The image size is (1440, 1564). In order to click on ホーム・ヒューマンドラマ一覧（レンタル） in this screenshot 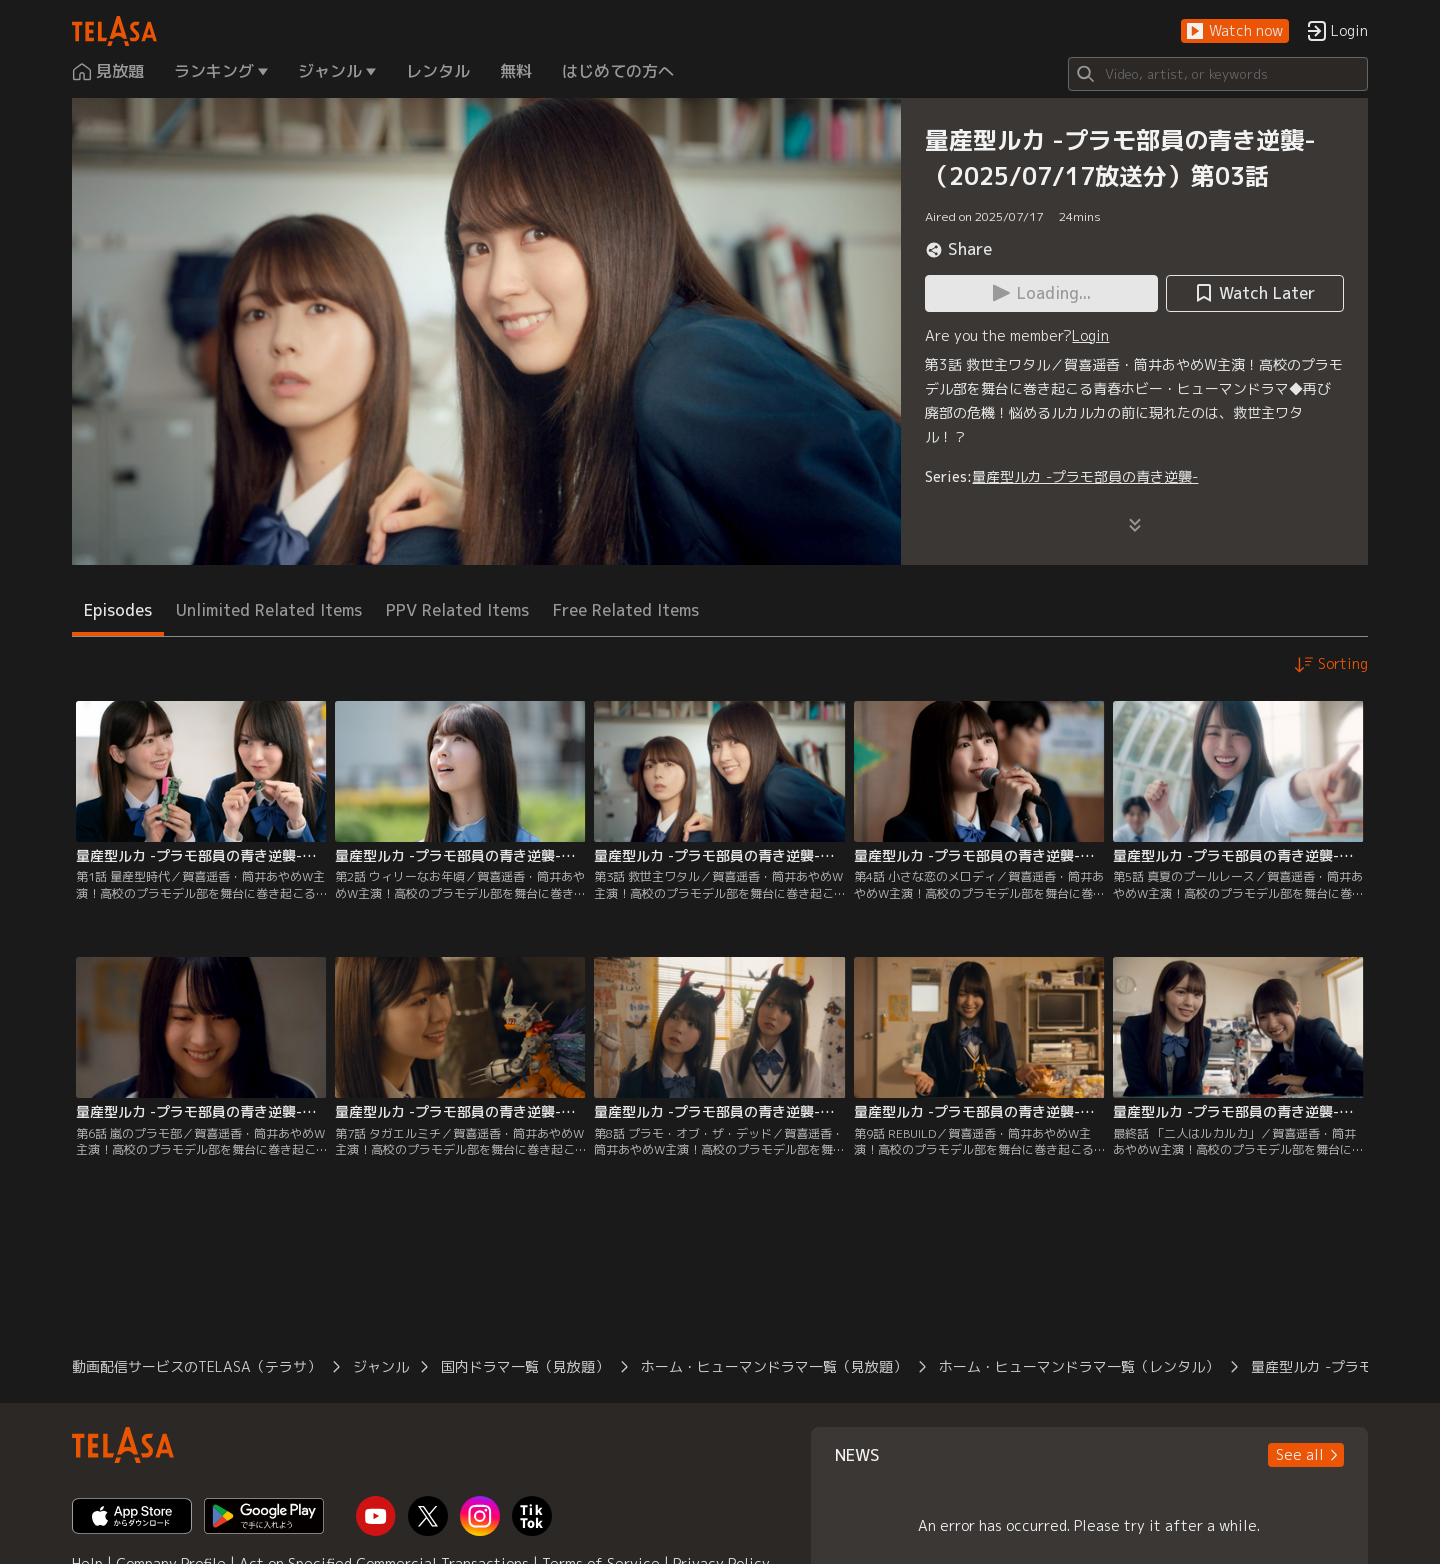, I will do `click(1079, 1366)`.